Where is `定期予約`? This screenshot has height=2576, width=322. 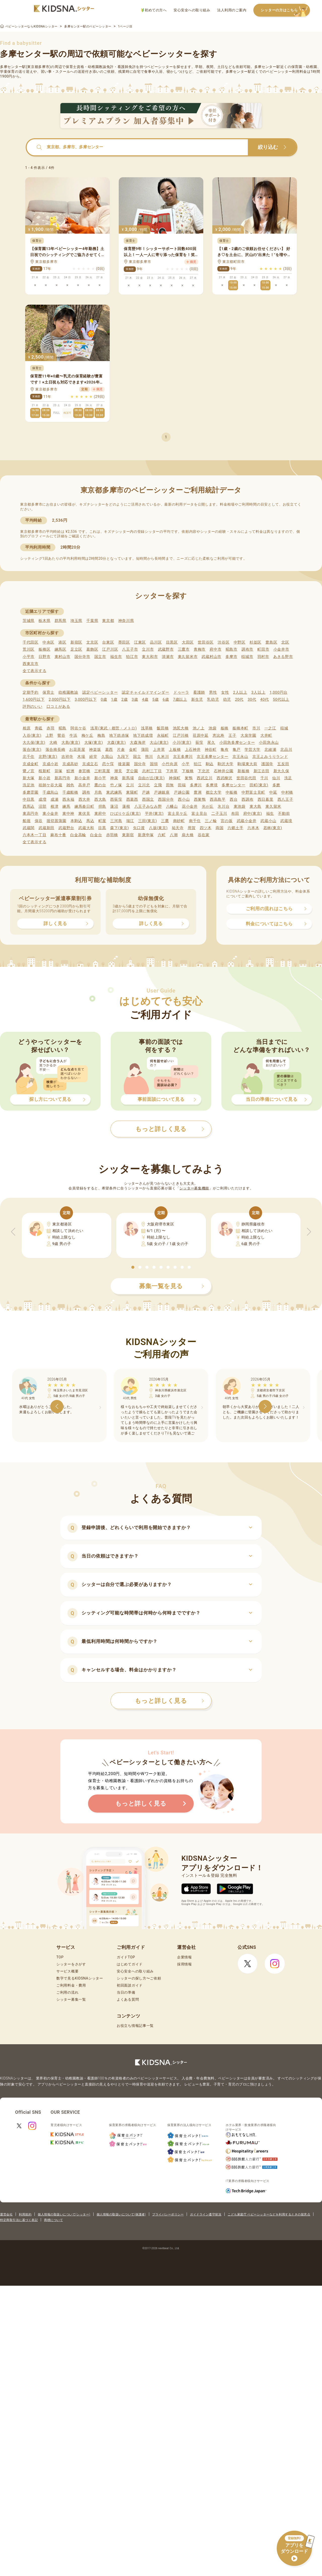 定期予約 is located at coordinates (30, 692).